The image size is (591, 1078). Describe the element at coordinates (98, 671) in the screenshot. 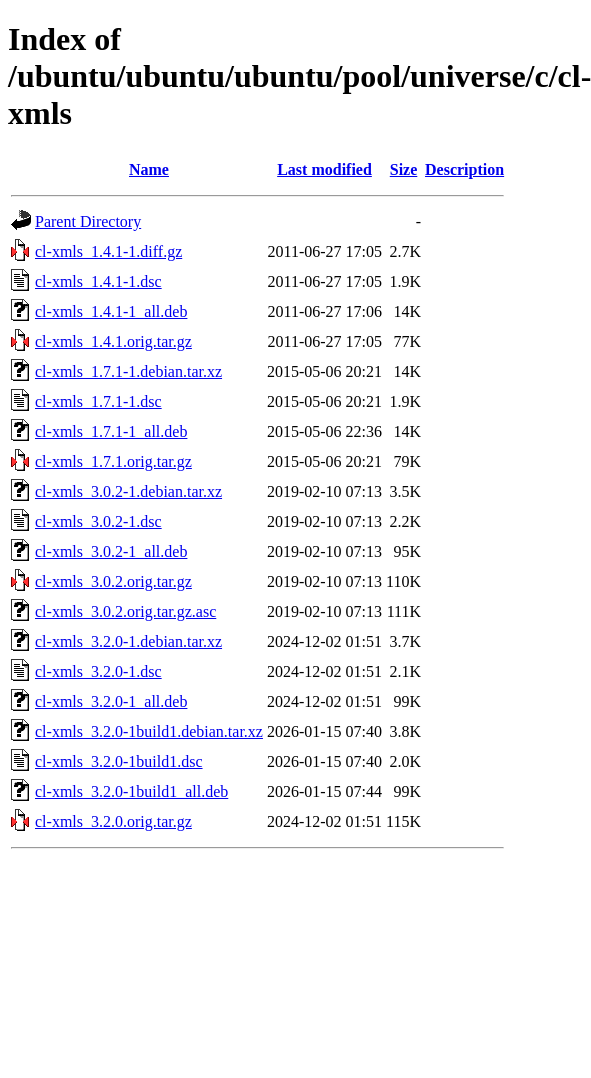

I see `cl-xmls_3.2.0-1.dsc` at that location.